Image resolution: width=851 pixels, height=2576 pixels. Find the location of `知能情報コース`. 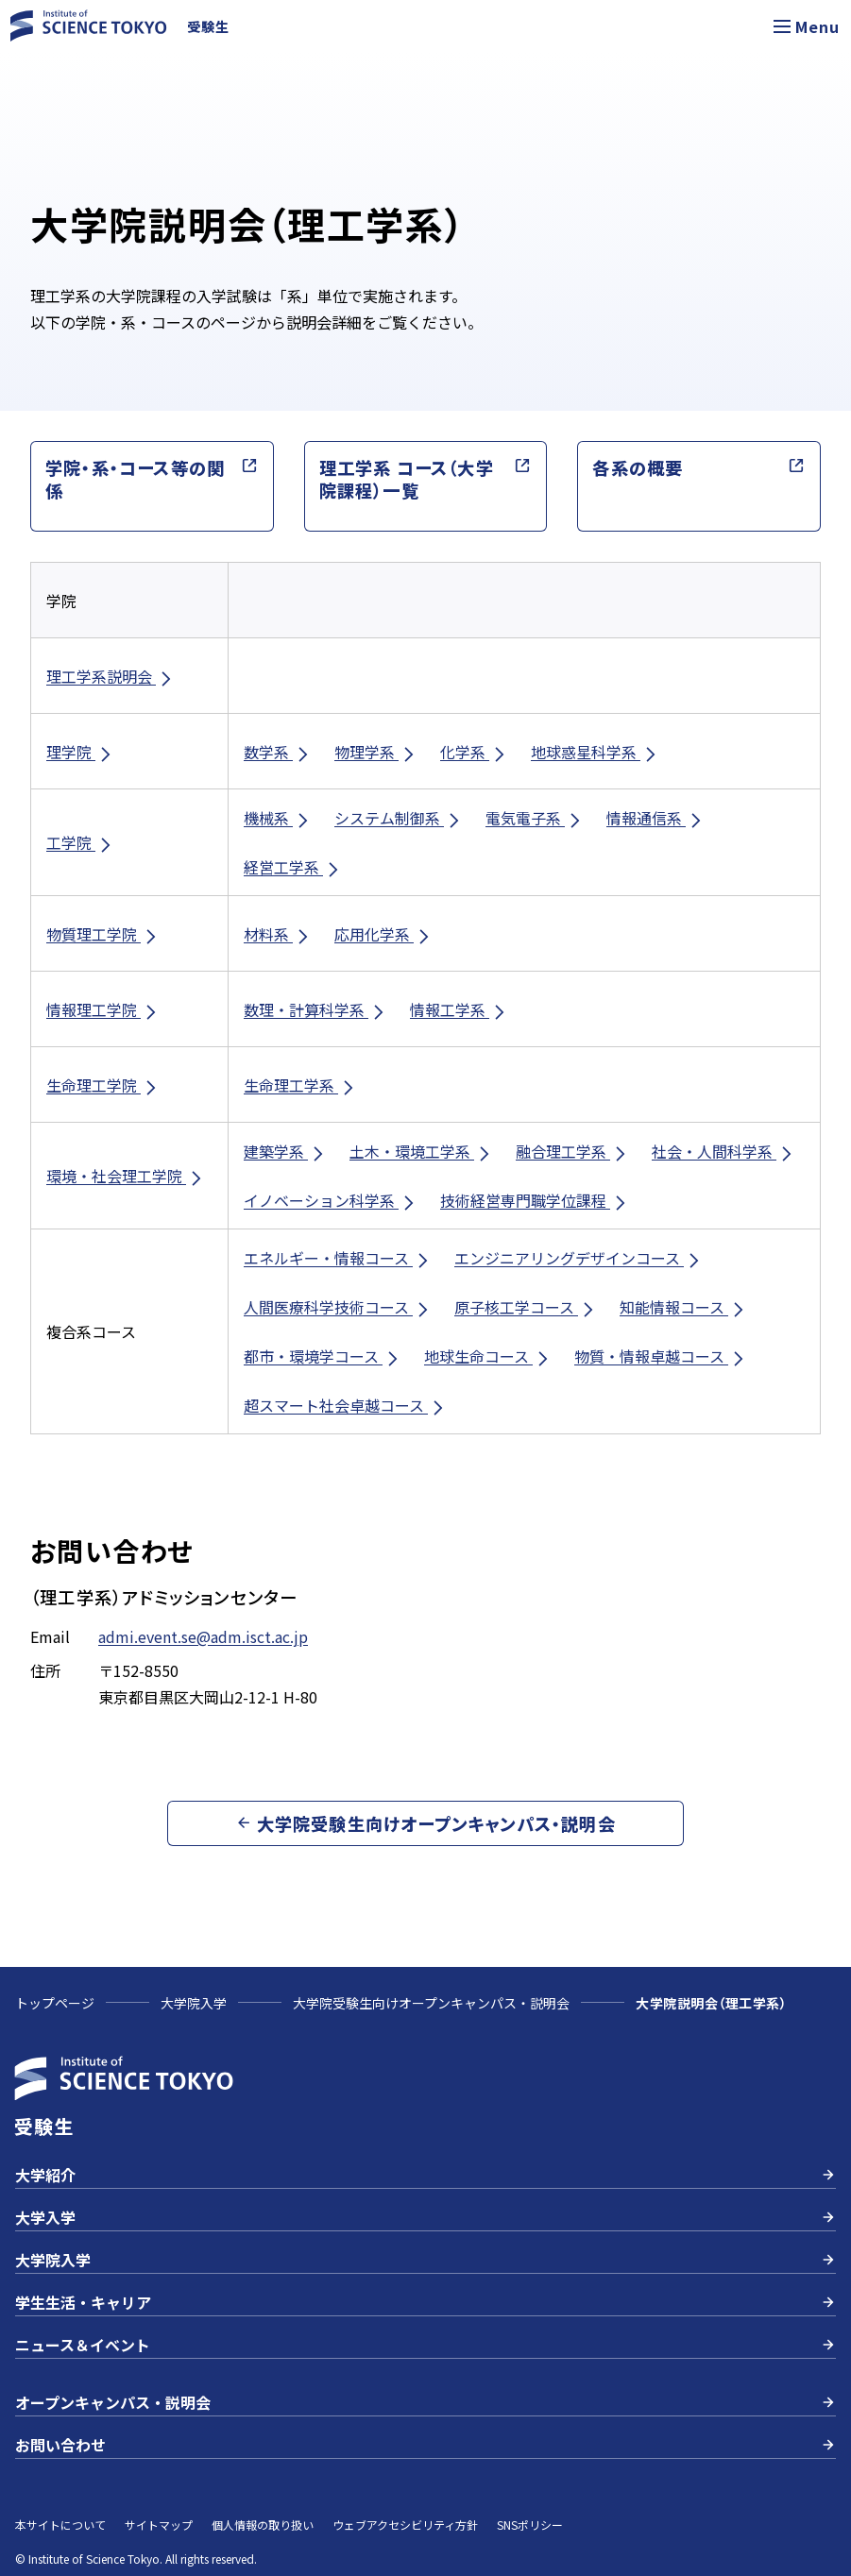

知能情報コース is located at coordinates (683, 1307).